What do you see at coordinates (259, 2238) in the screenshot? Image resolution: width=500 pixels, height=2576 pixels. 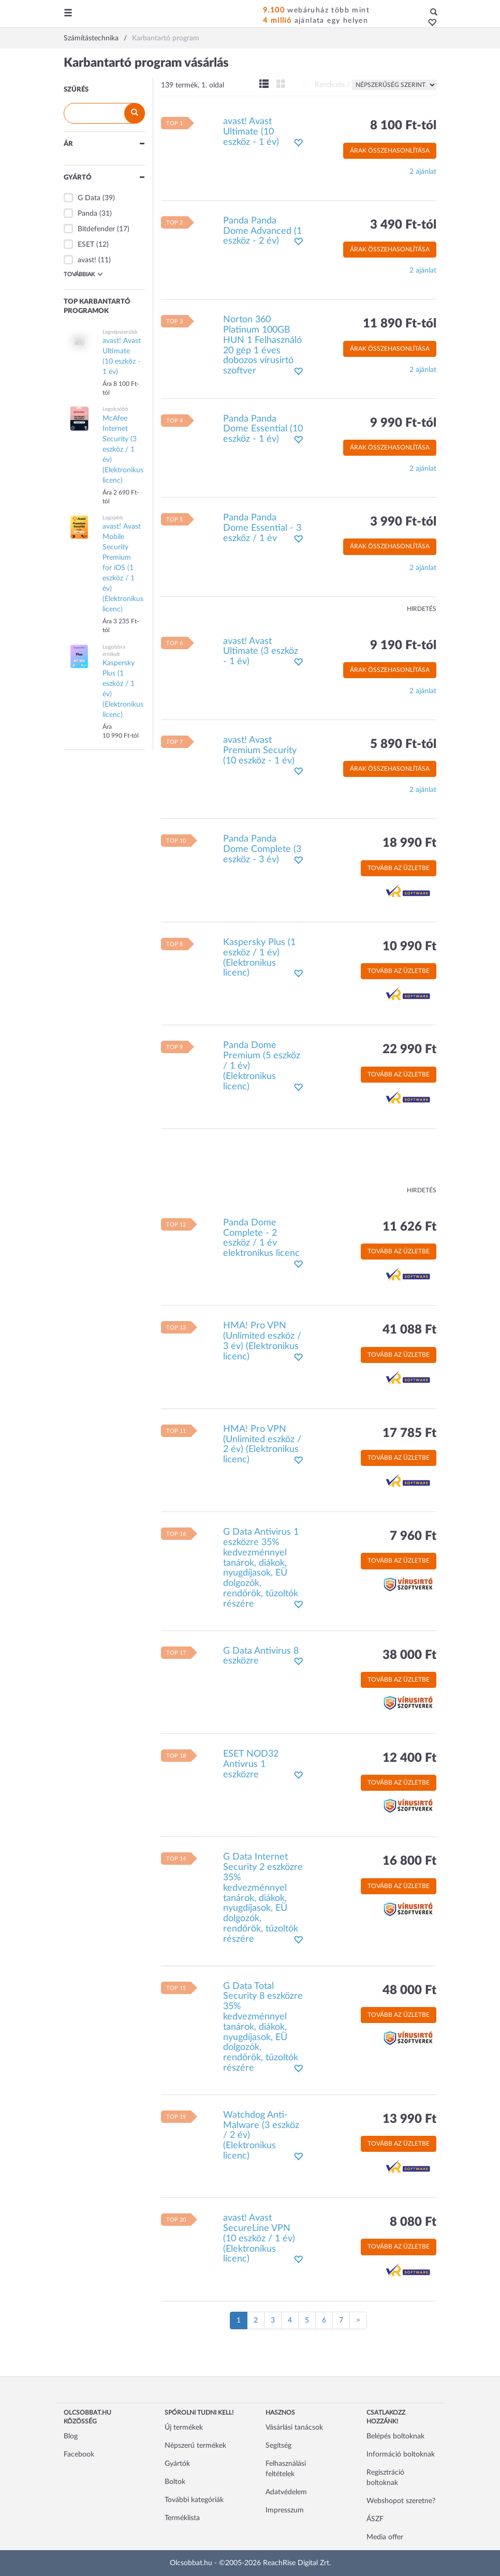 I see `avast! Avast SecureLine VPN (10 eszköz / 1 év) (Elektronikus licenc)` at bounding box center [259, 2238].